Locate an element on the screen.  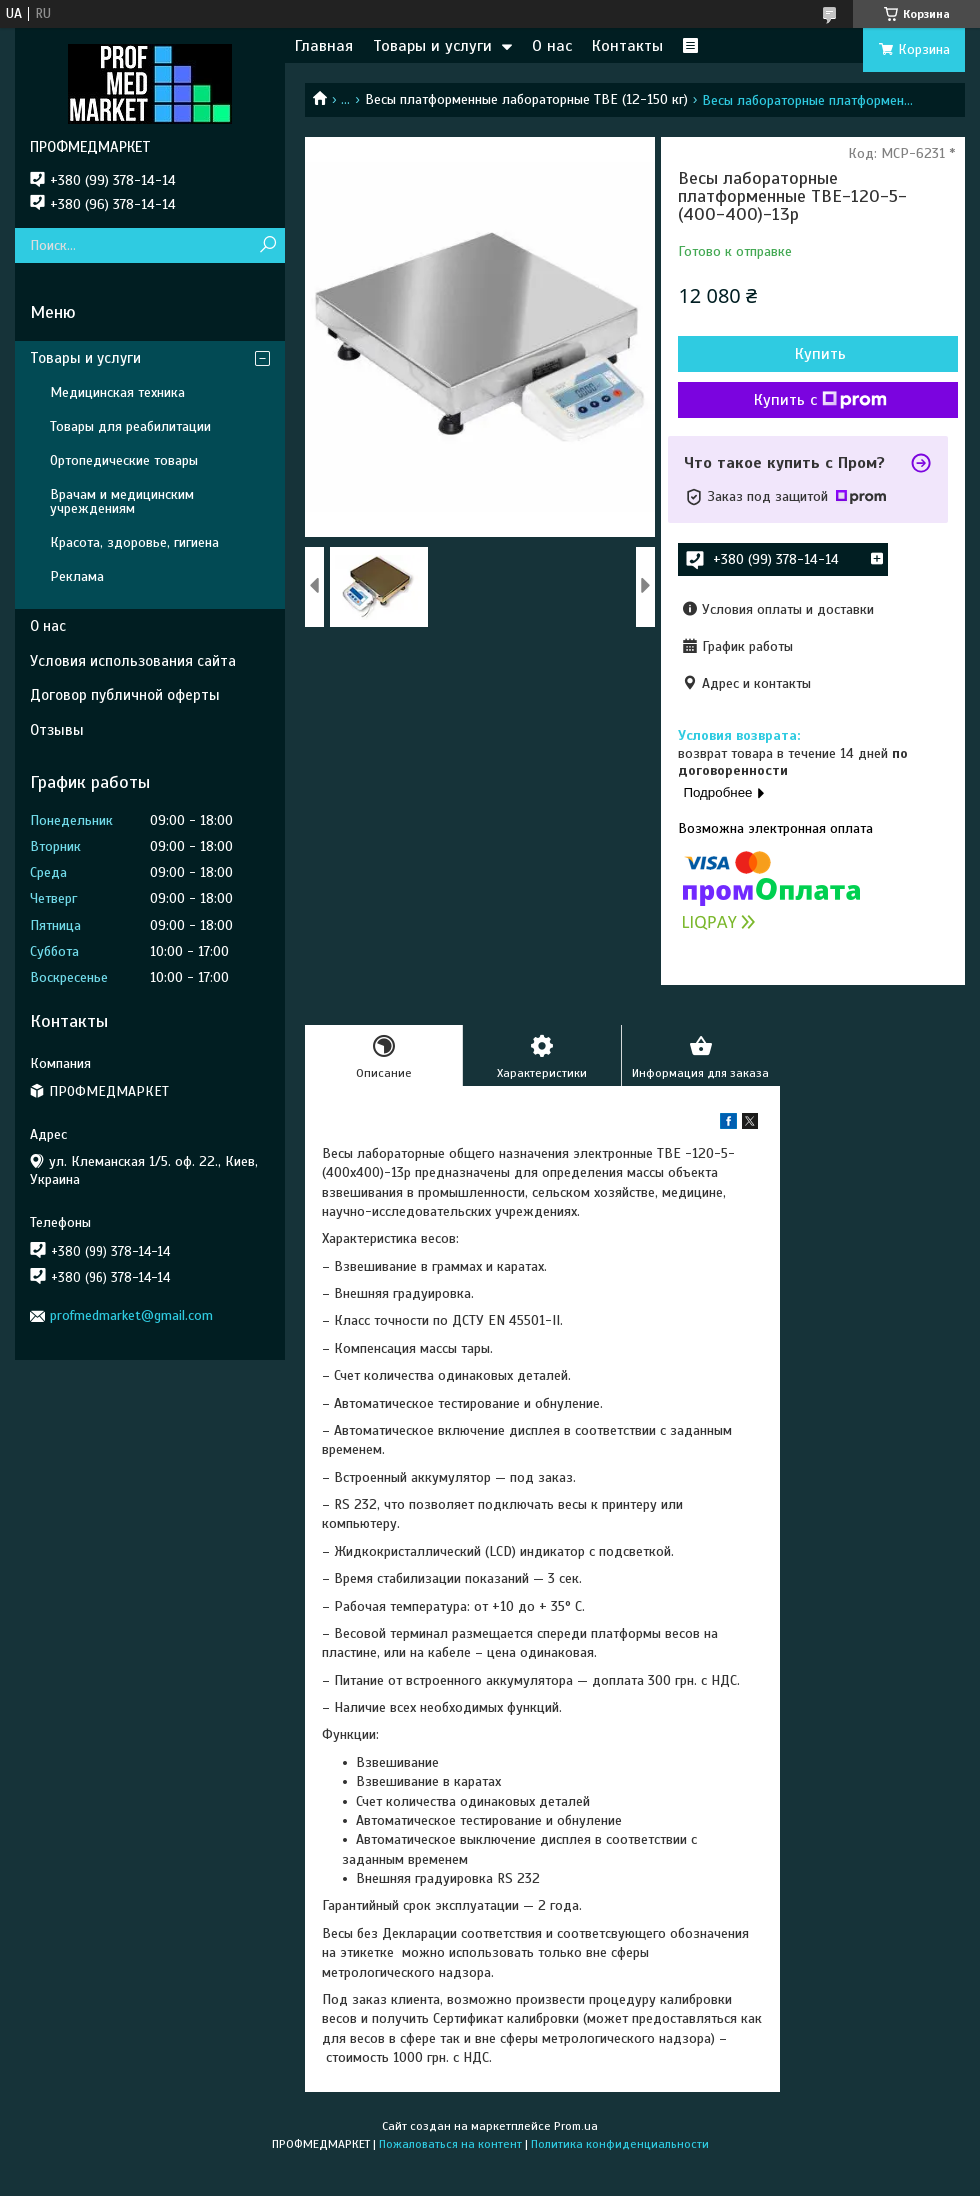
О нас is located at coordinates (552, 46).